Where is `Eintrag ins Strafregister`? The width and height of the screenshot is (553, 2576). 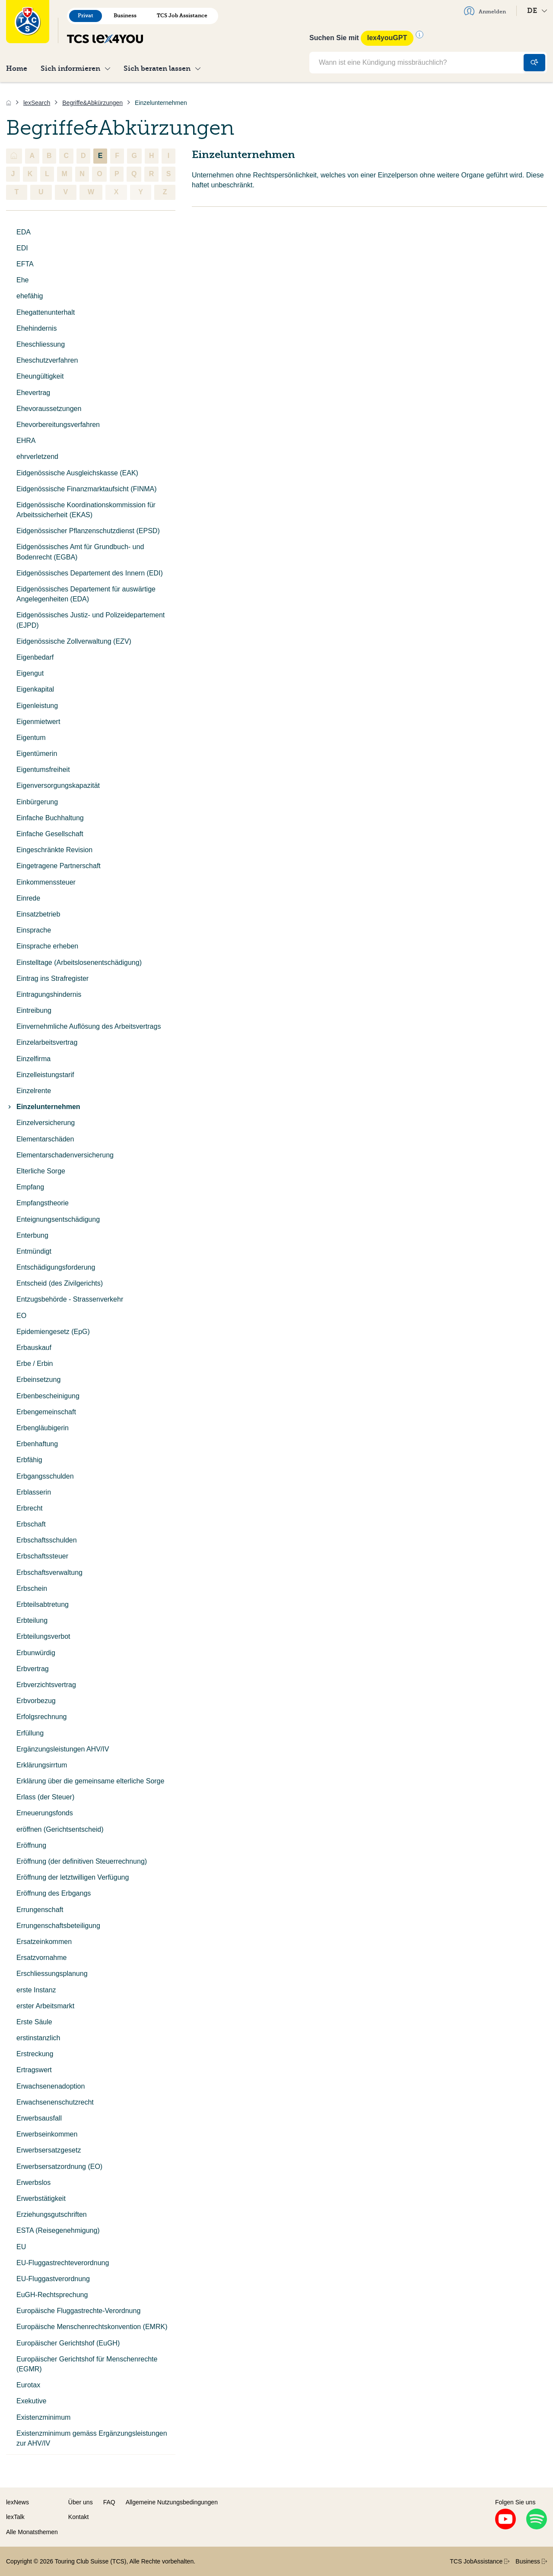 Eintrag ins Strafregister is located at coordinates (52, 978).